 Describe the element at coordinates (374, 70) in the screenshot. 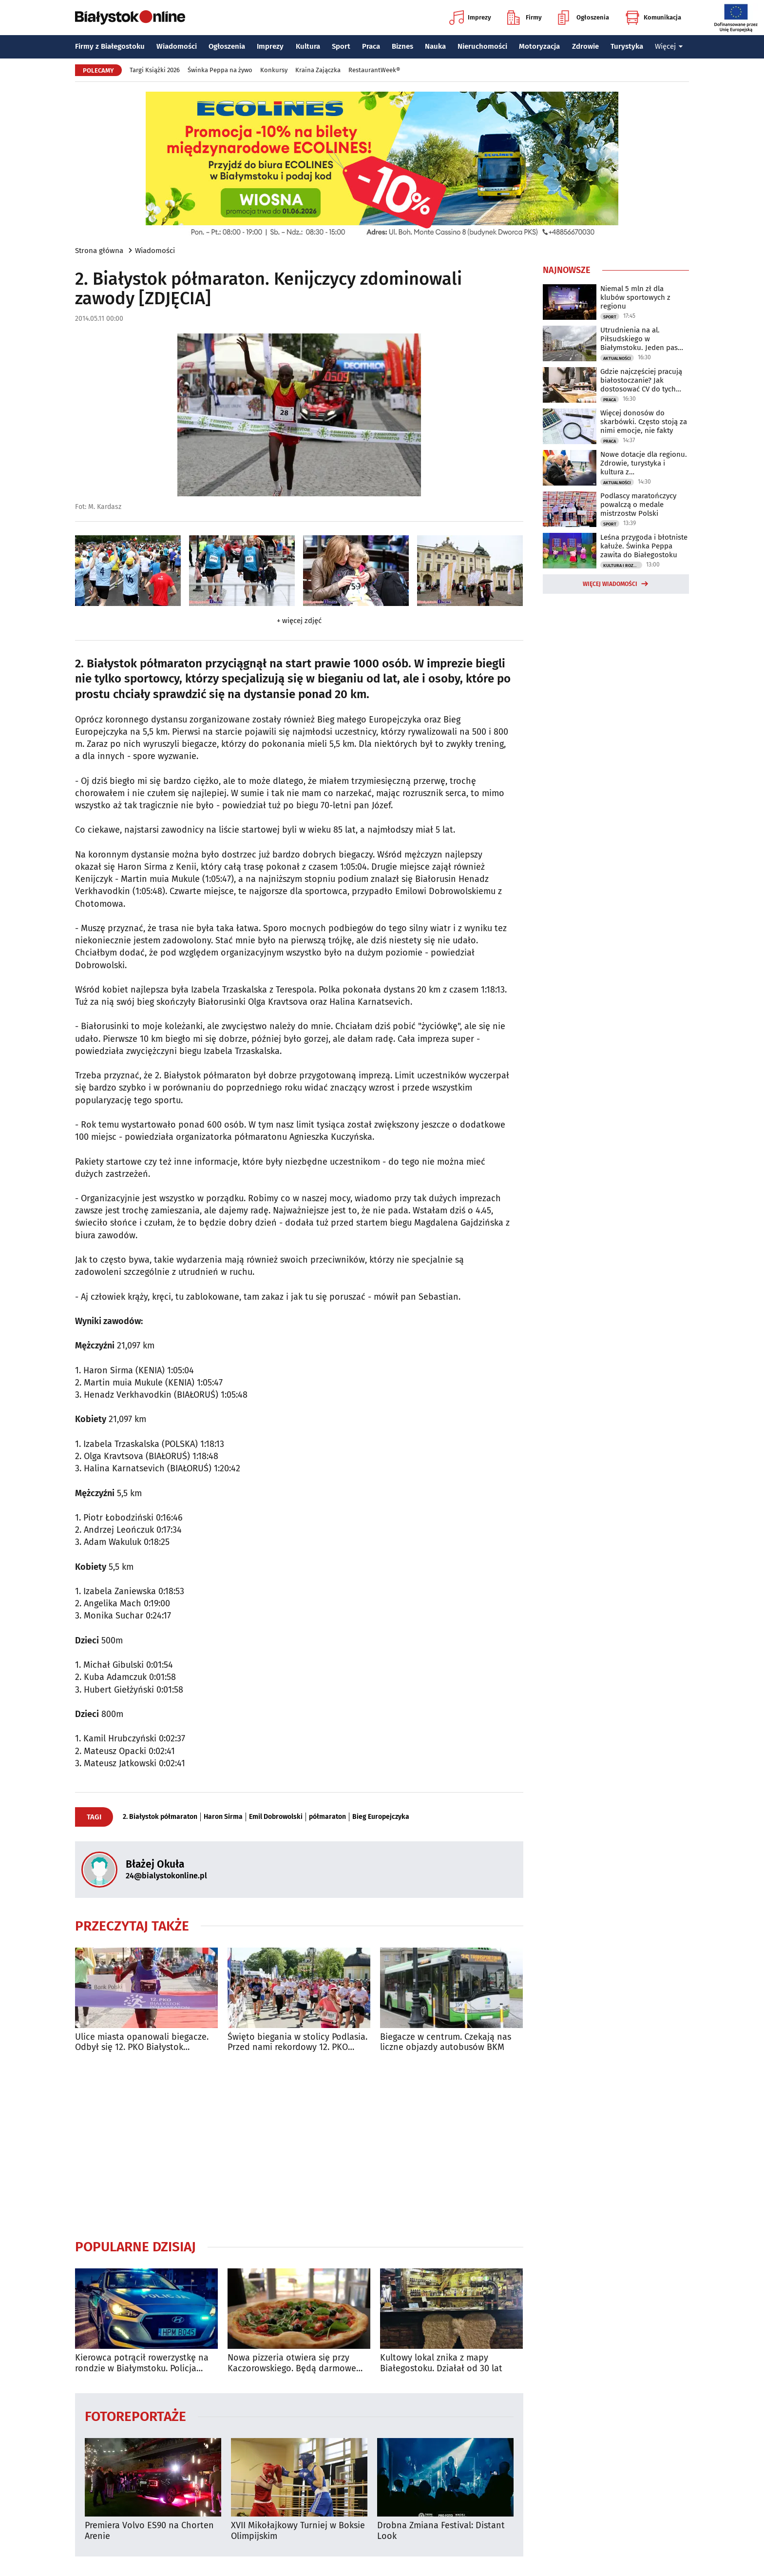

I see `RestaurantWeek®` at that location.